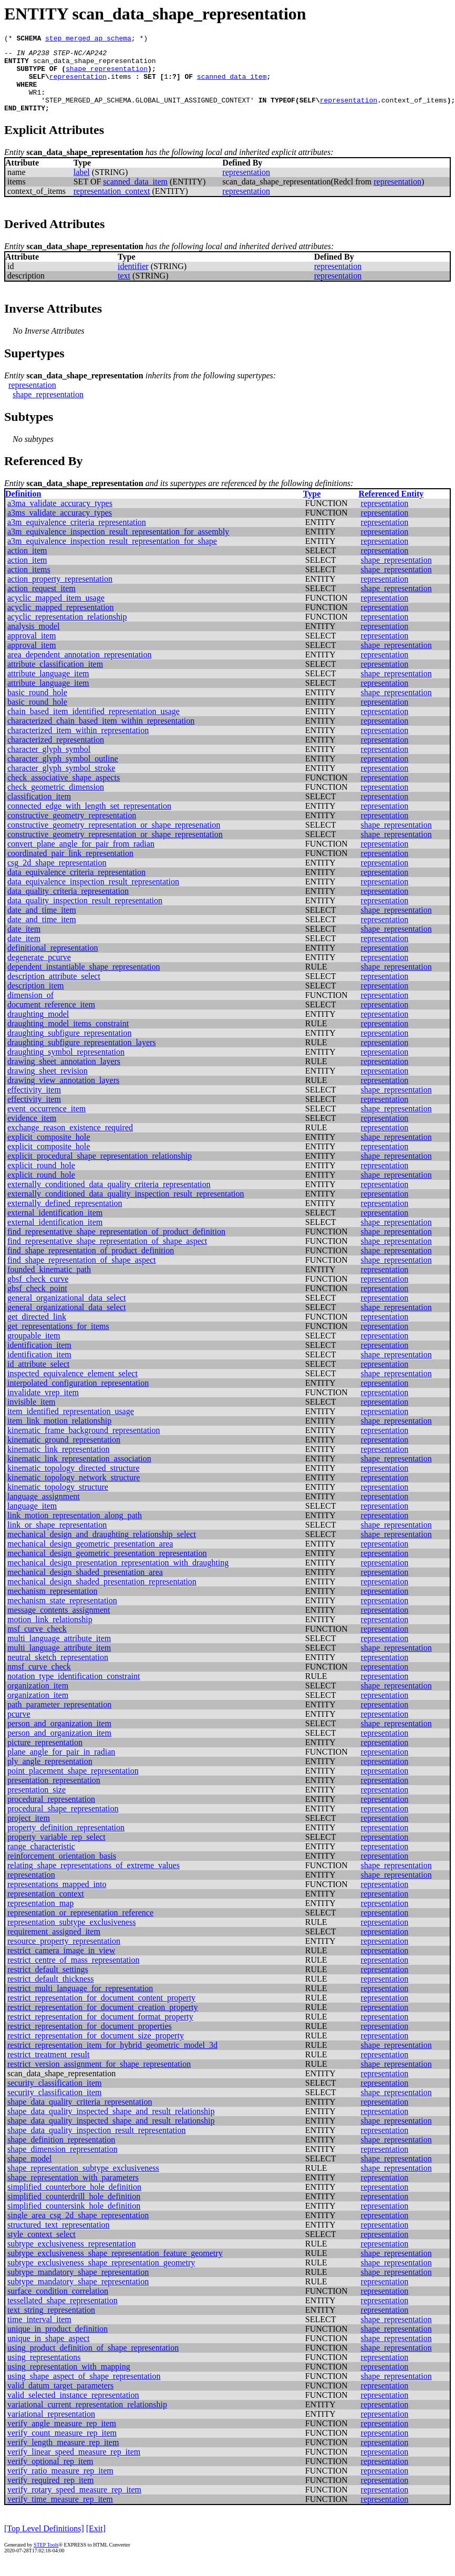 This screenshot has width=455, height=2576. I want to click on check_associative_shape_aspects, so click(63, 791).